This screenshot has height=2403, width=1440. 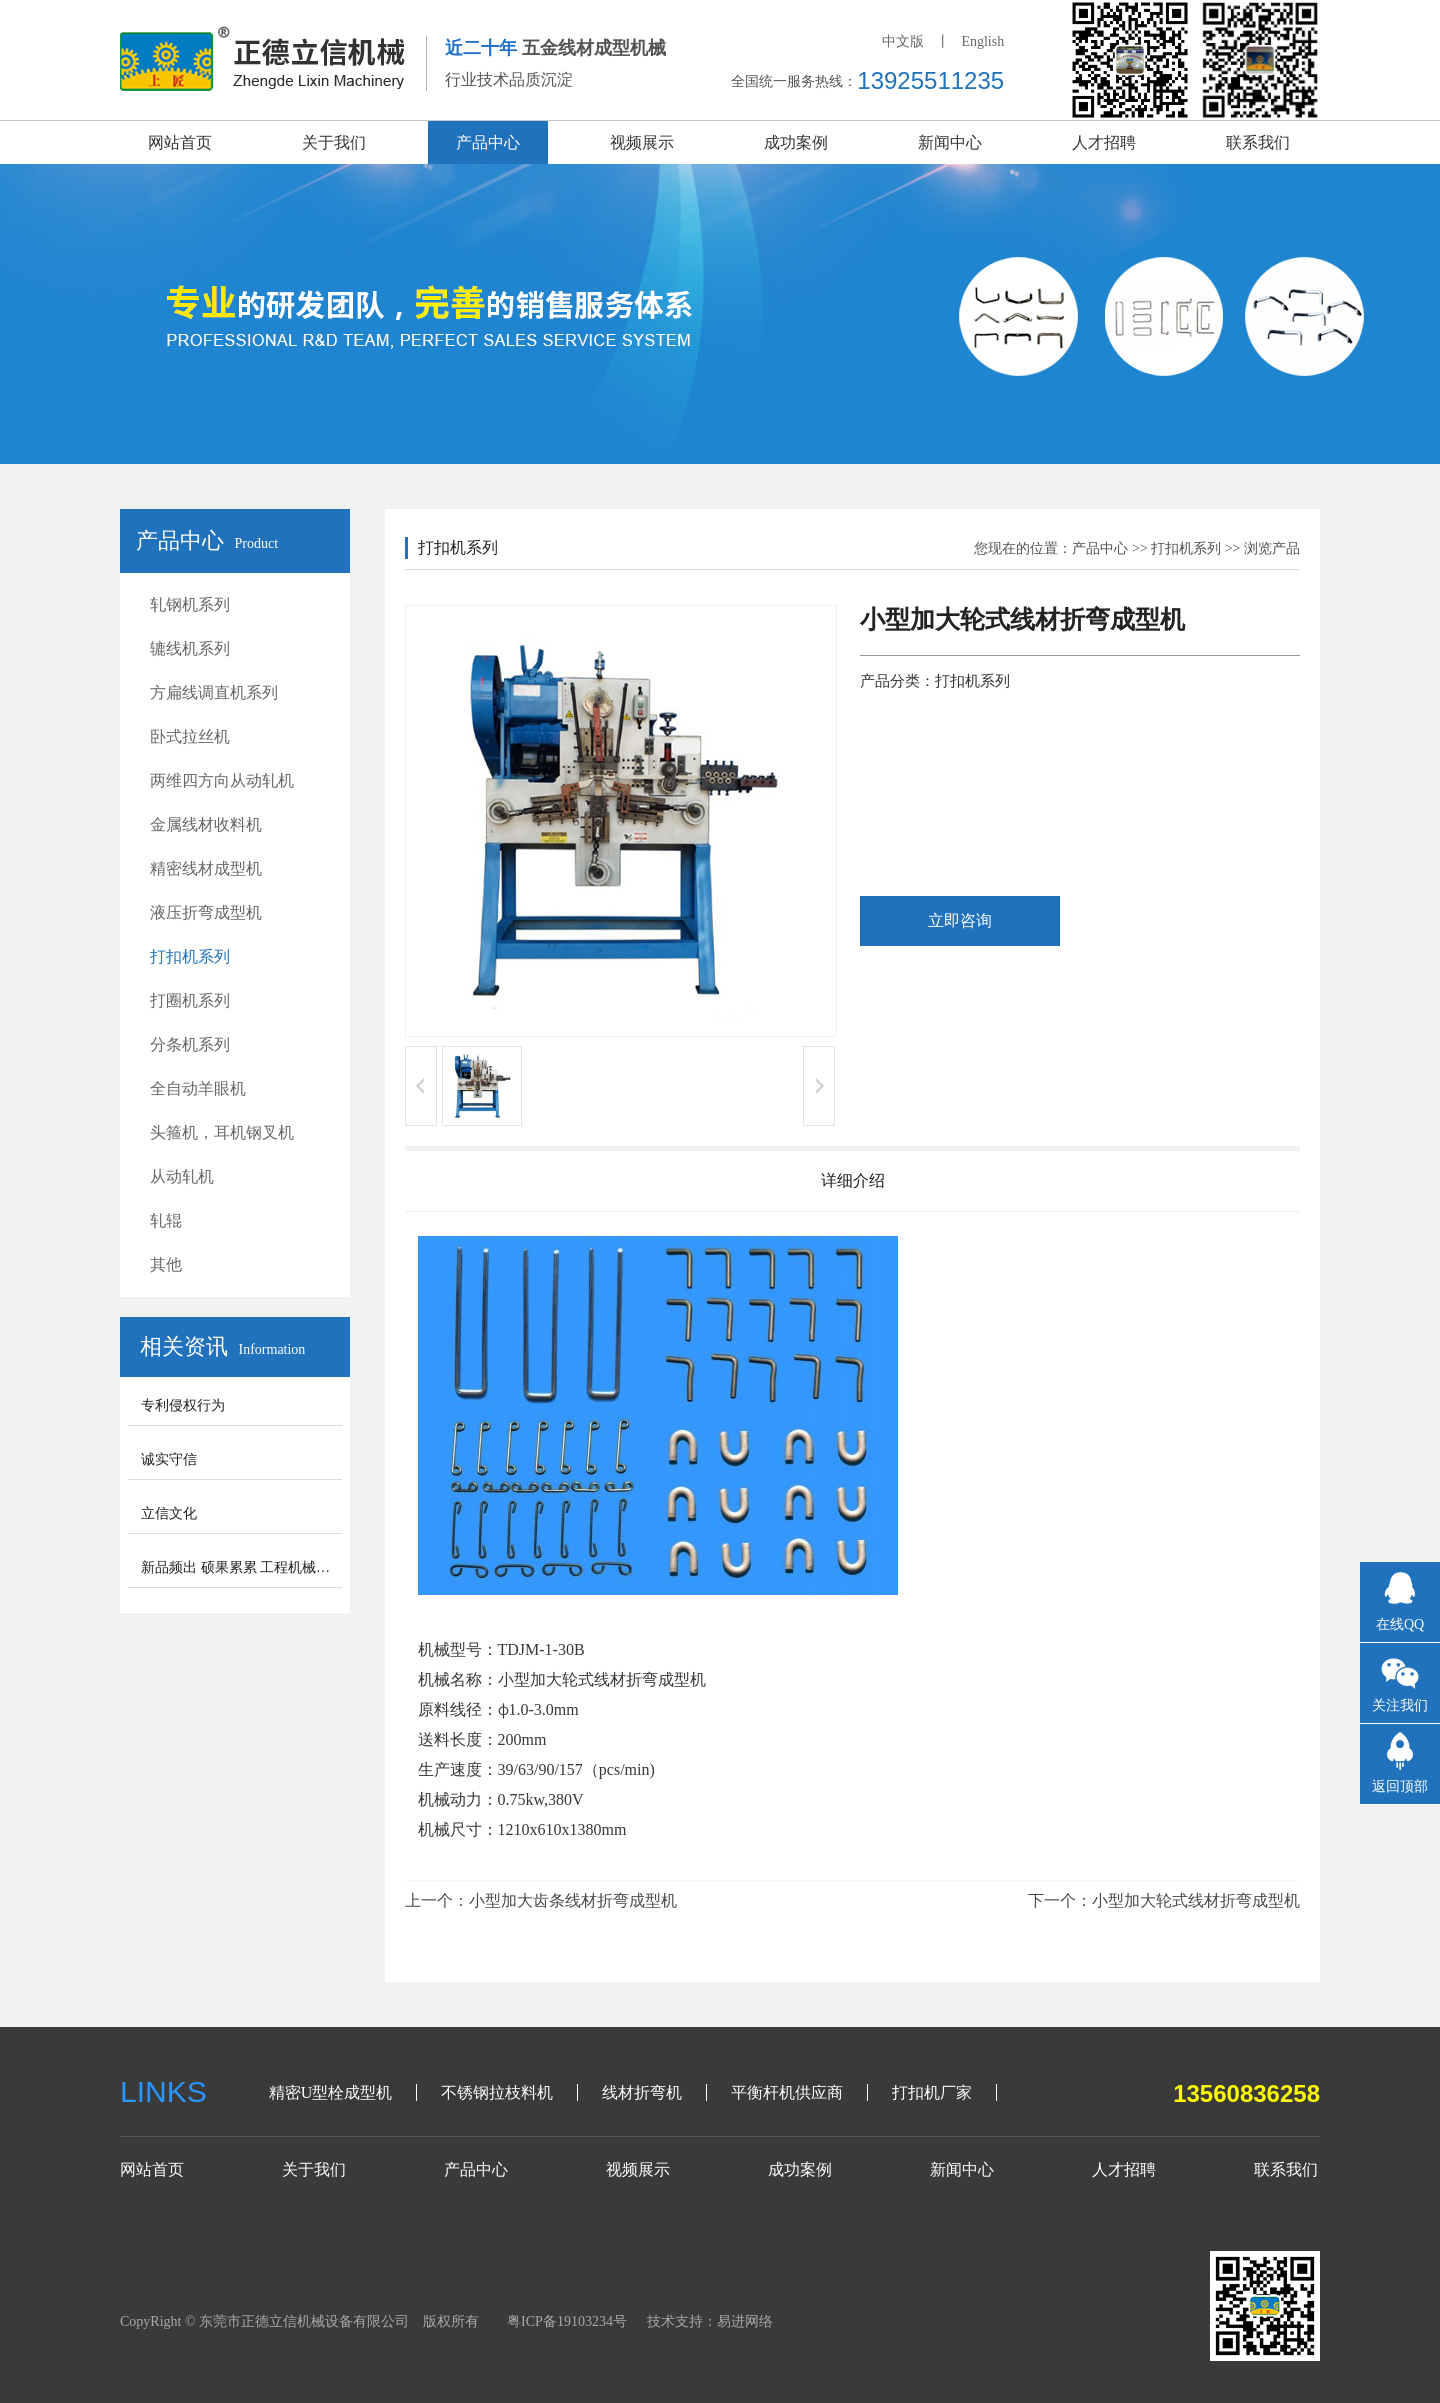 What do you see at coordinates (214, 692) in the screenshot?
I see `方扁线调直机系列` at bounding box center [214, 692].